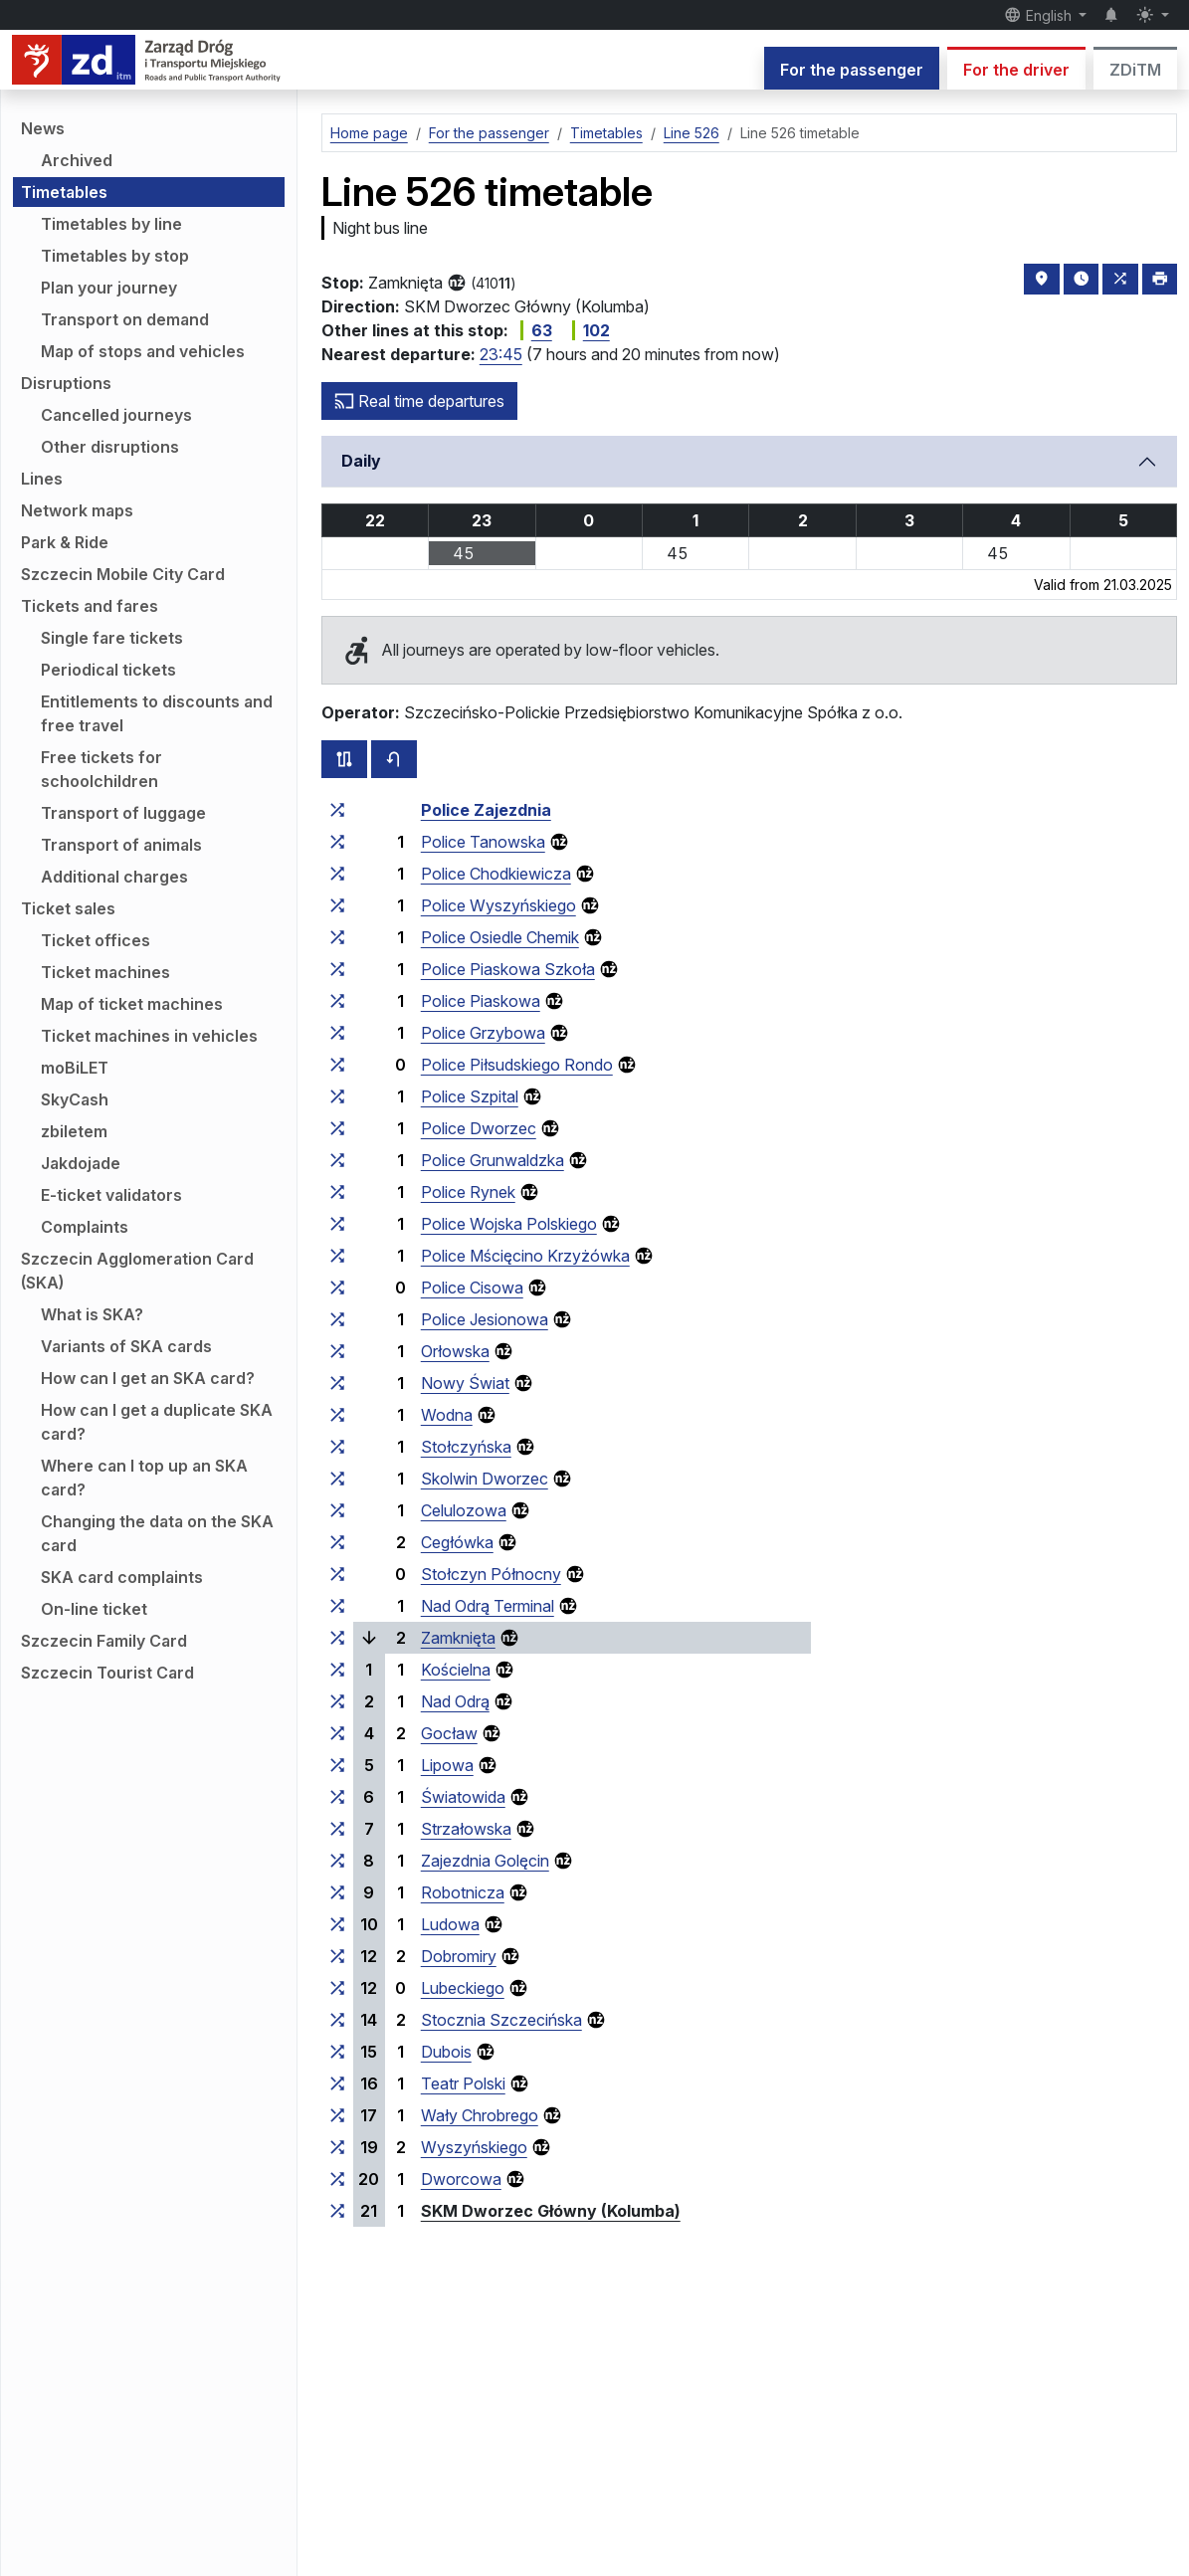 The width and height of the screenshot is (1189, 2576). What do you see at coordinates (508, 969) in the screenshot?
I see `Police Piaskowa Szkoła` at bounding box center [508, 969].